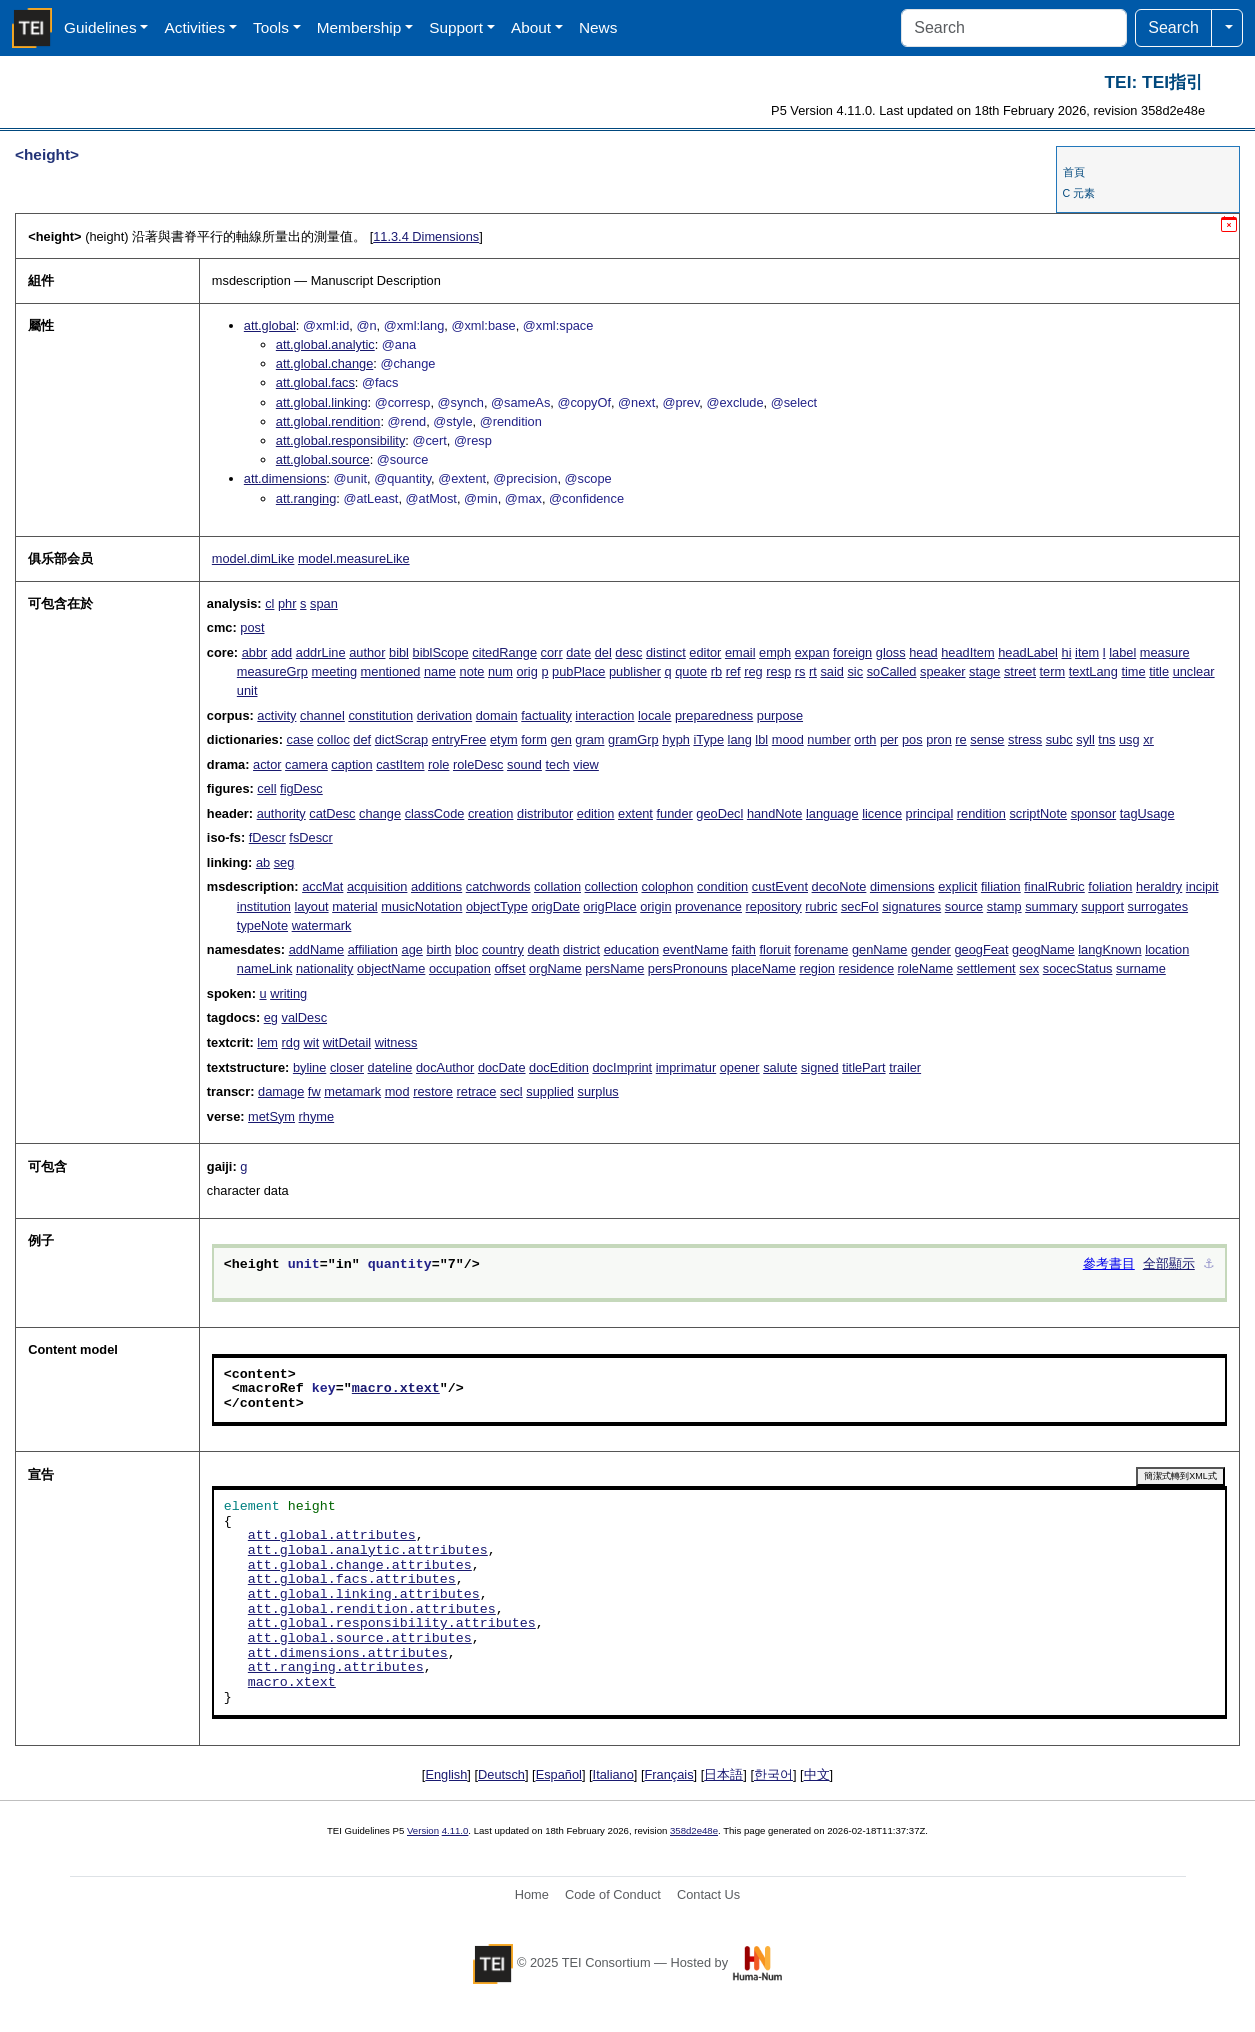  I want to click on Italiano, so click(613, 1774).